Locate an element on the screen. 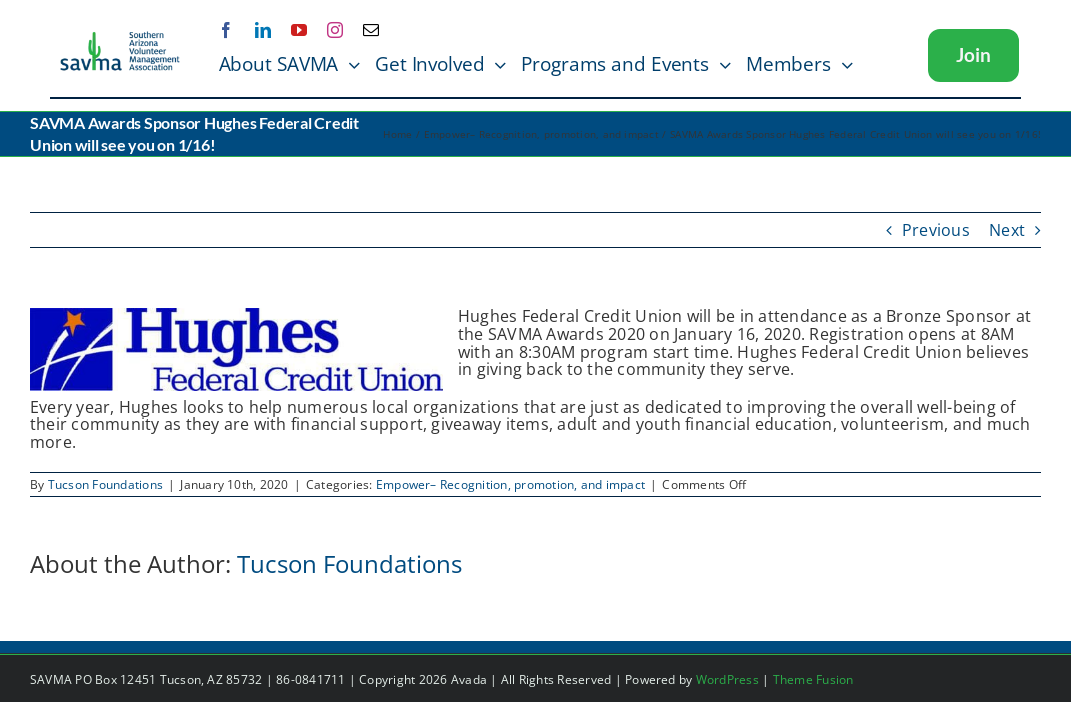 This screenshot has width=1071, height=720. [mail] is located at coordinates (371, 30).